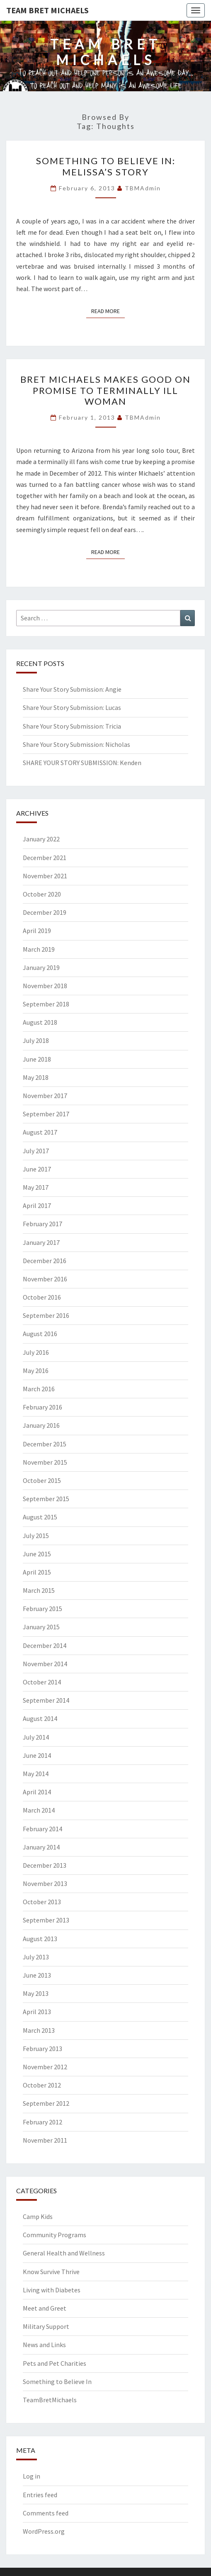 The height and width of the screenshot is (2576, 211). What do you see at coordinates (41, 1425) in the screenshot?
I see `January 2016` at bounding box center [41, 1425].